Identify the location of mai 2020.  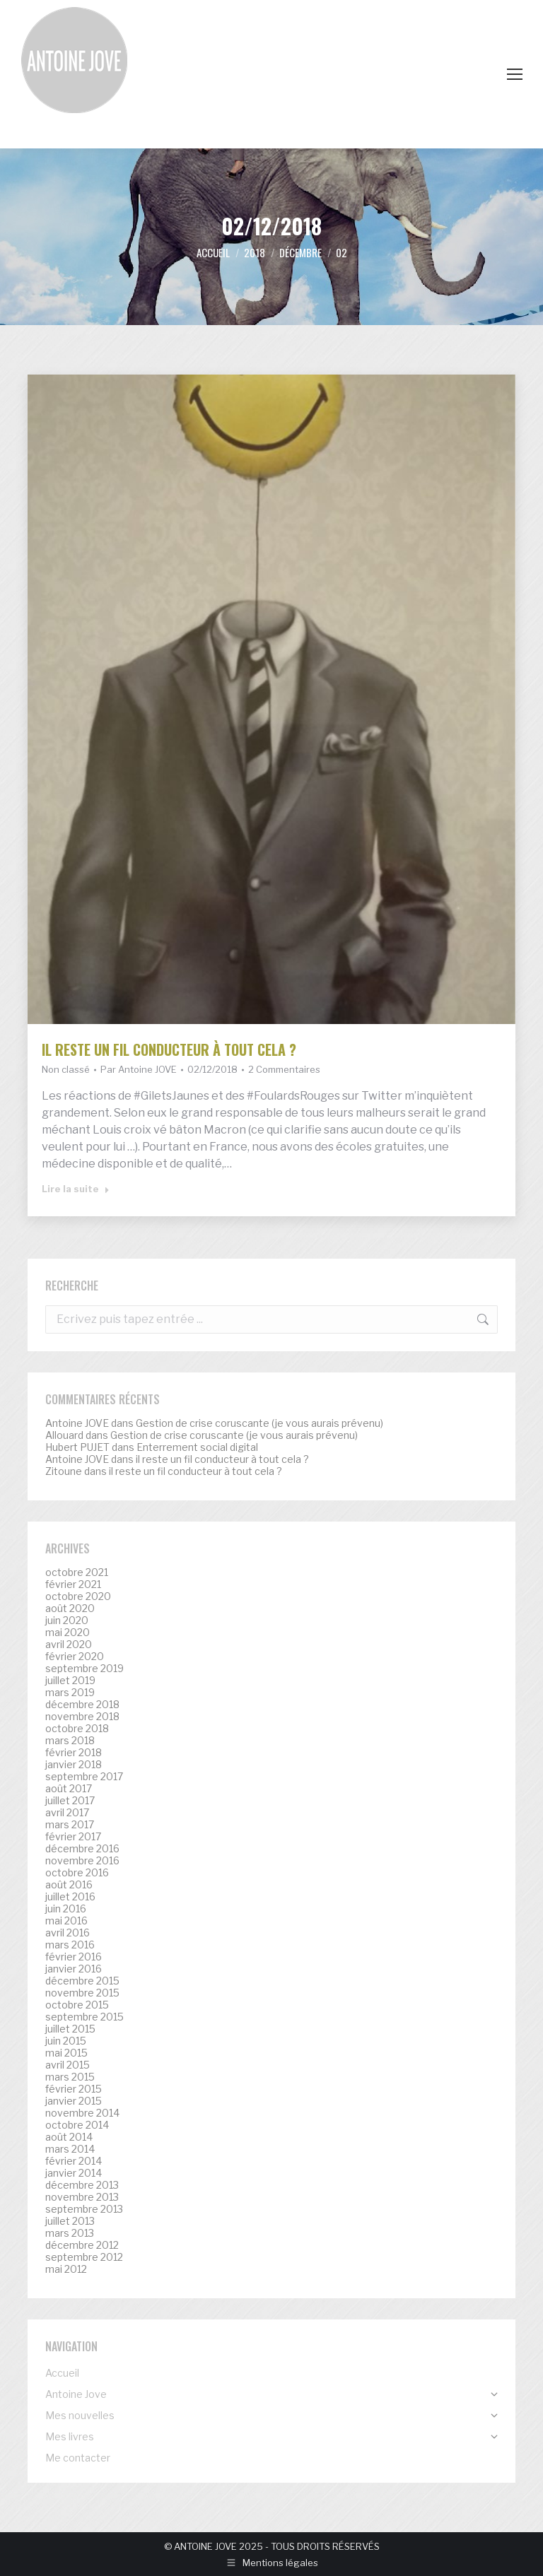
(67, 1632).